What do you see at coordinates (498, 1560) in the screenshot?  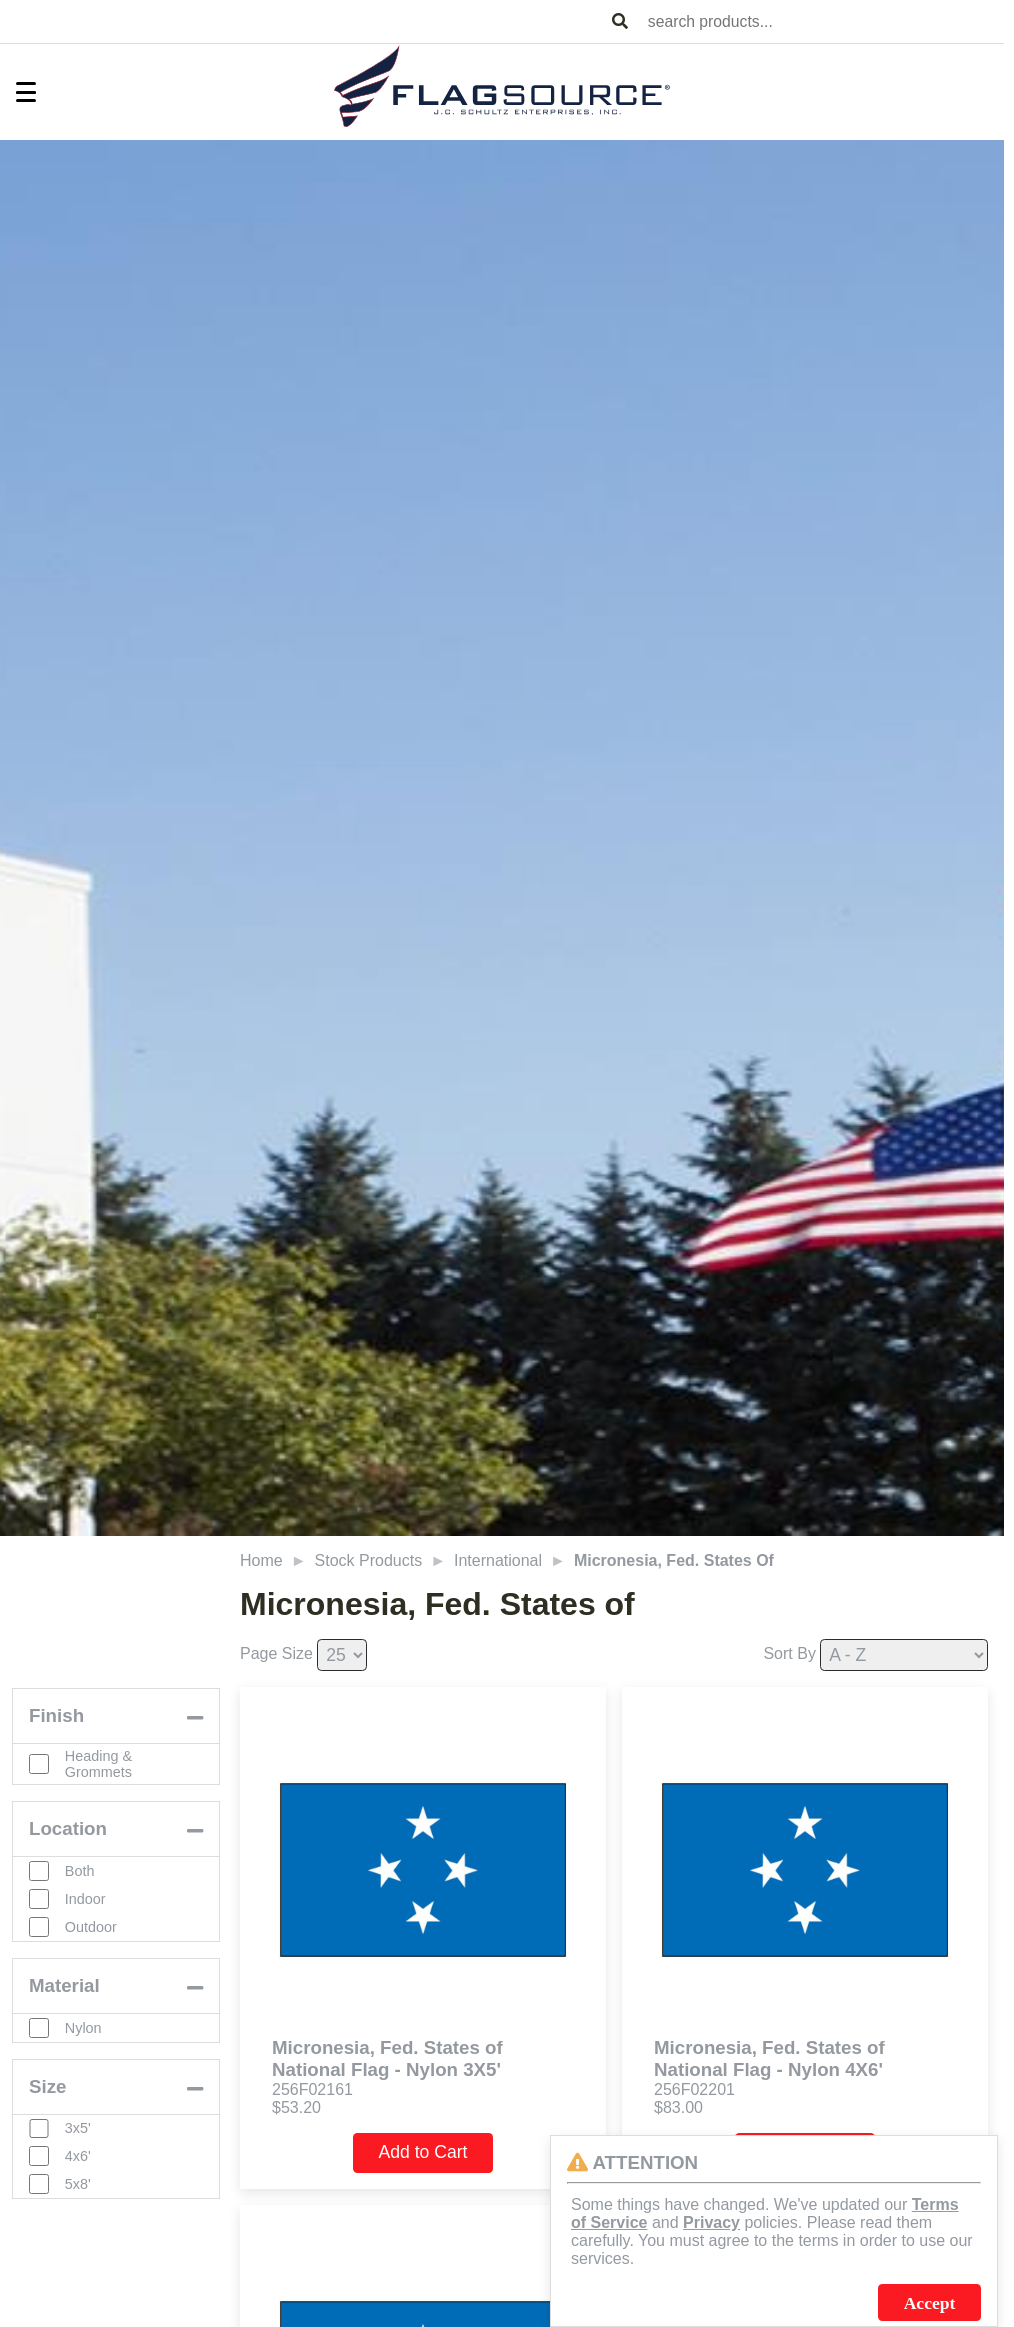 I see `International` at bounding box center [498, 1560].